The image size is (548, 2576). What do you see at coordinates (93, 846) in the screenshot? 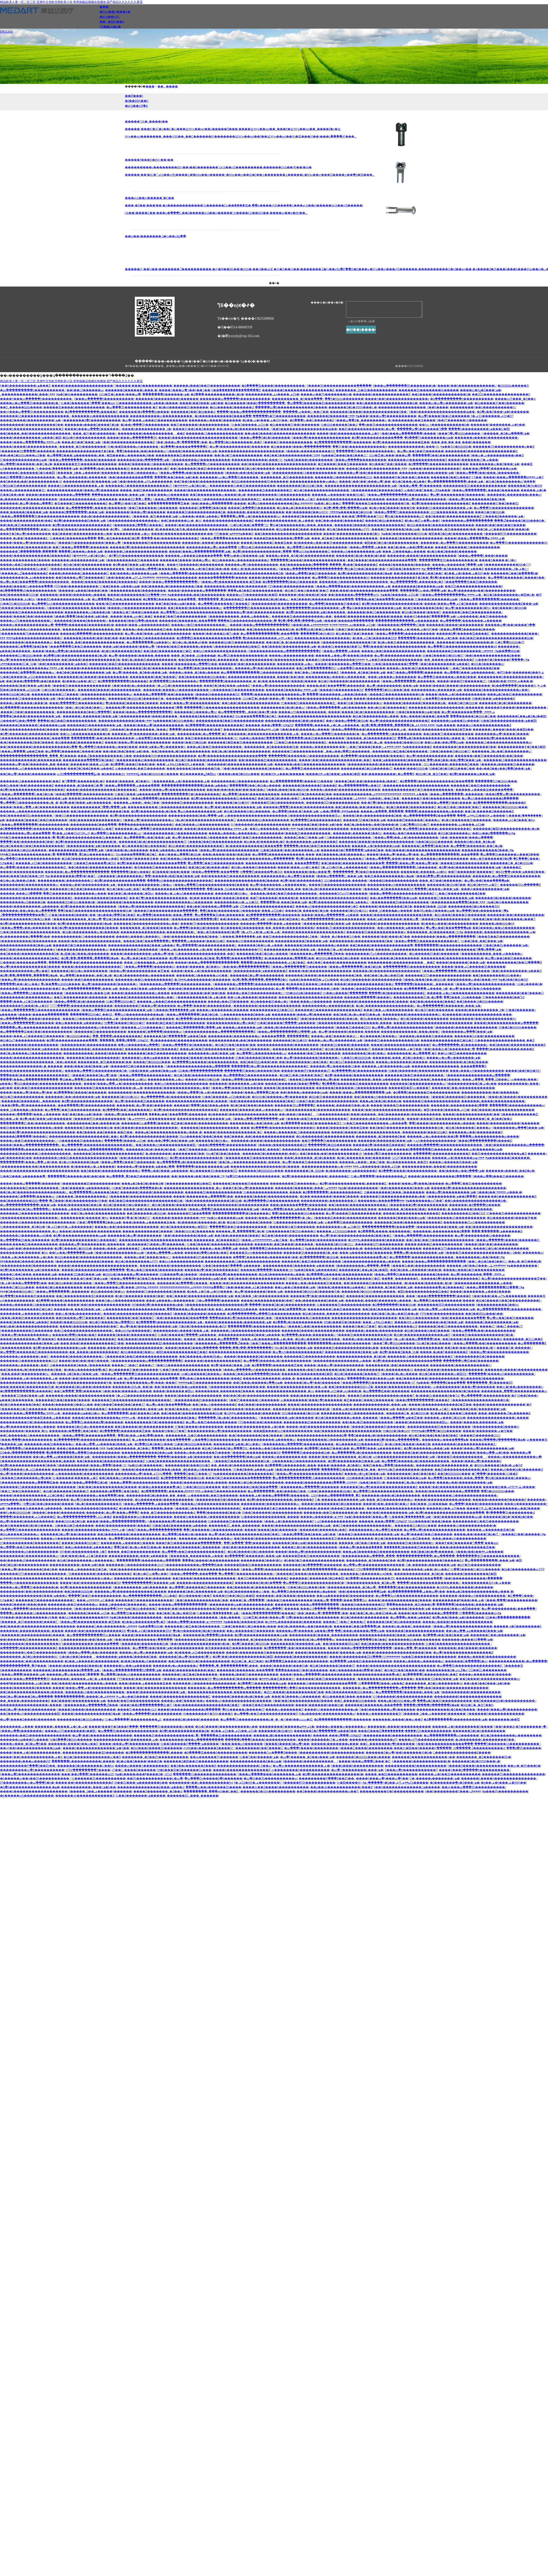
I see `ŷ���������߹ۿ�һ������` at bounding box center [93, 846].